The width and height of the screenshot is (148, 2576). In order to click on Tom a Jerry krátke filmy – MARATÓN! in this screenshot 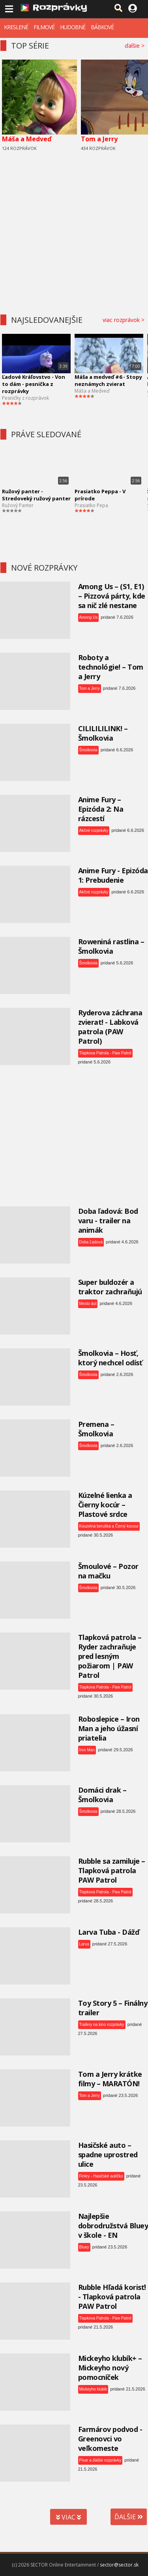, I will do `click(110, 2078)`.